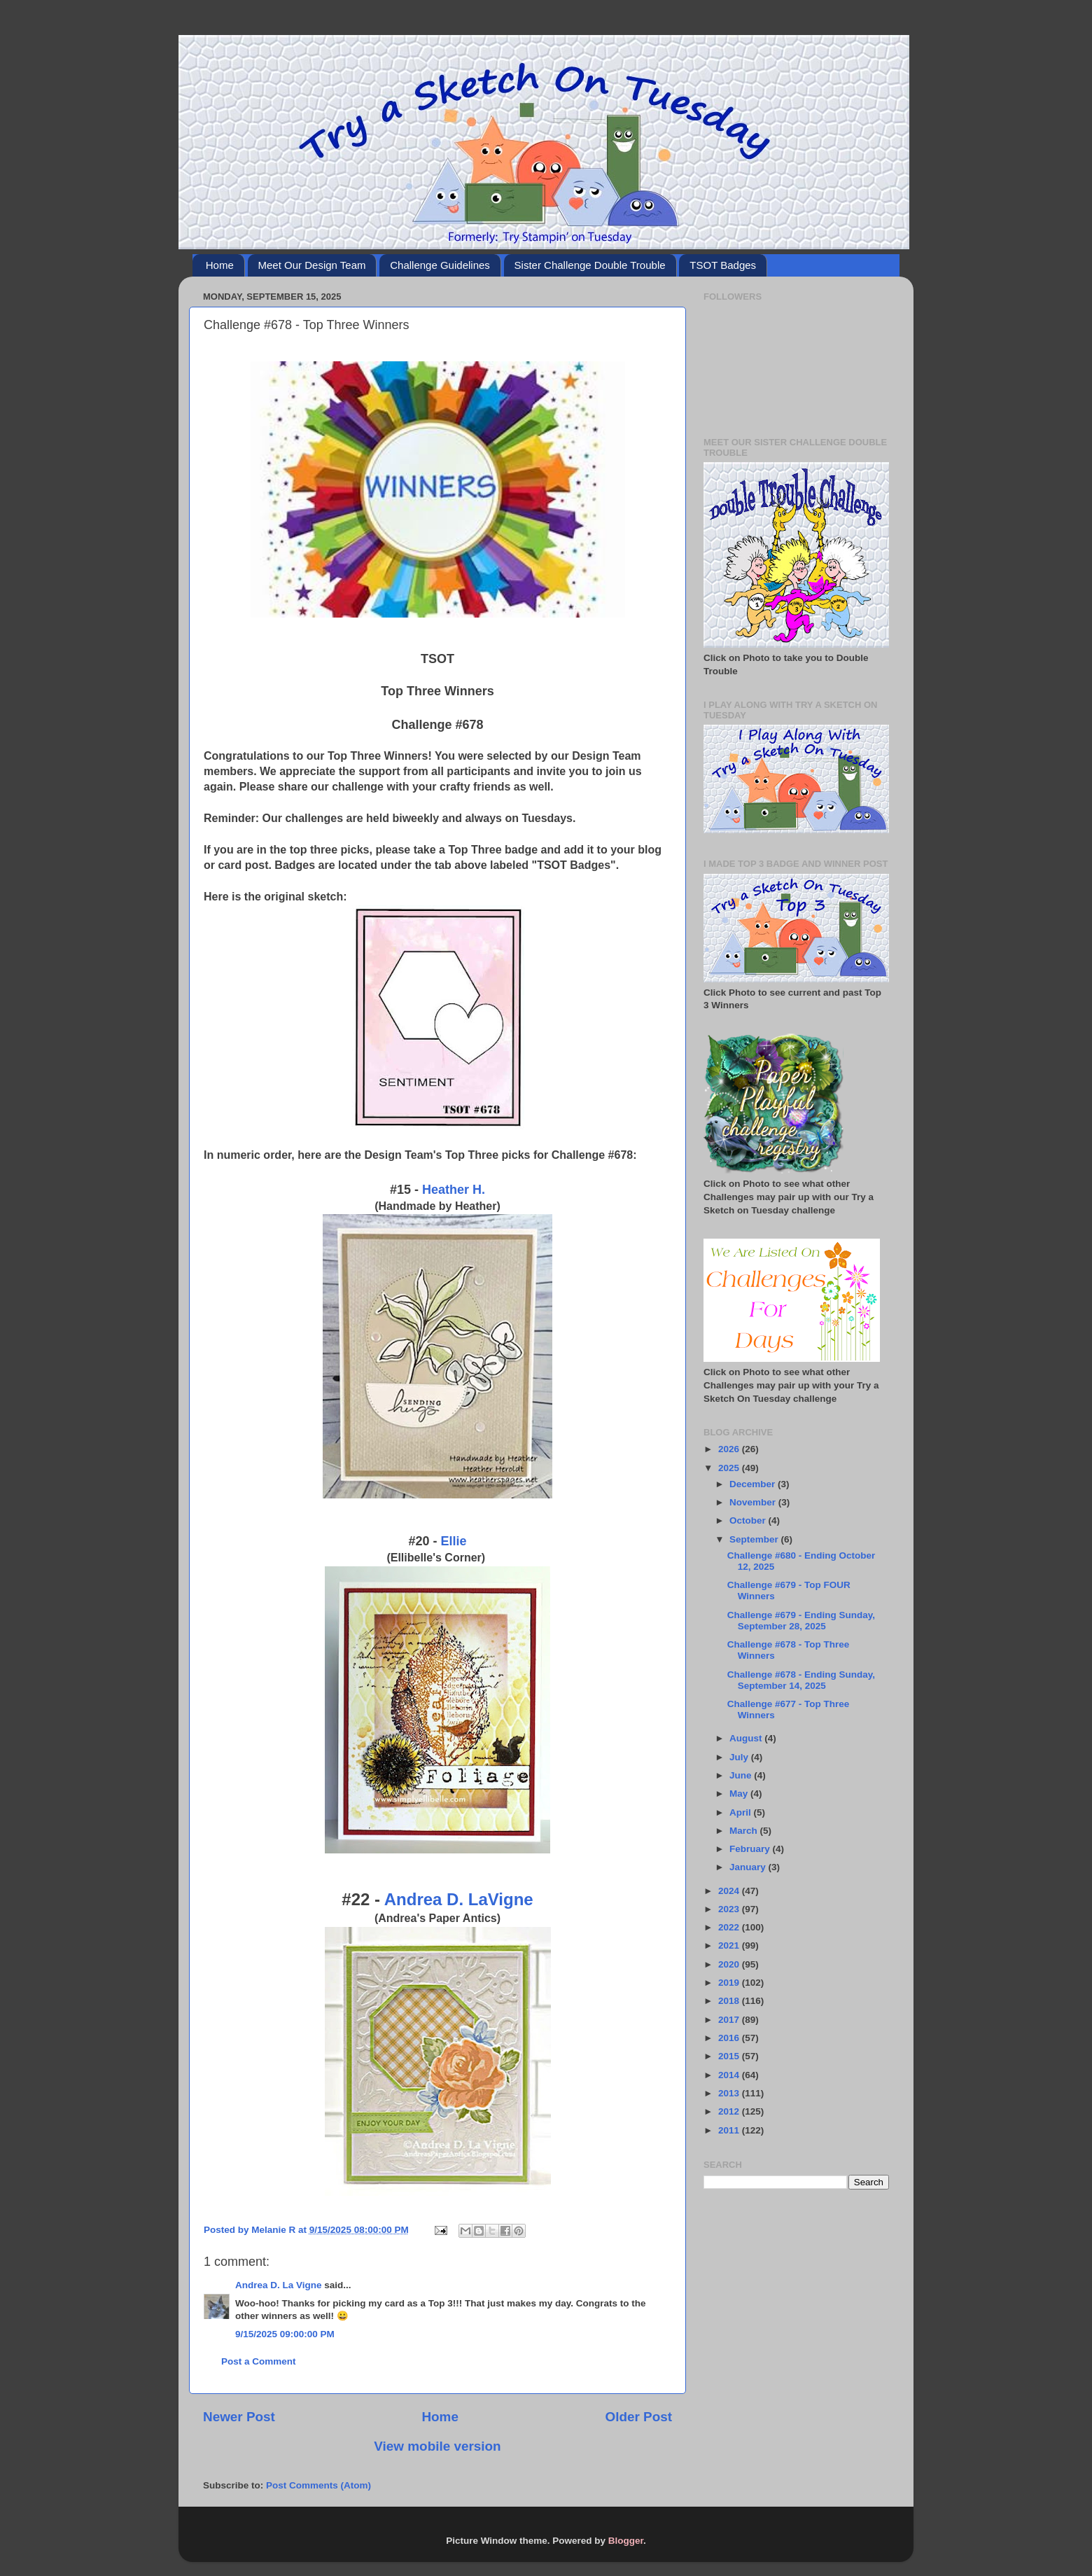 Image resolution: width=1092 pixels, height=2576 pixels. What do you see at coordinates (730, 1927) in the screenshot?
I see `2022` at bounding box center [730, 1927].